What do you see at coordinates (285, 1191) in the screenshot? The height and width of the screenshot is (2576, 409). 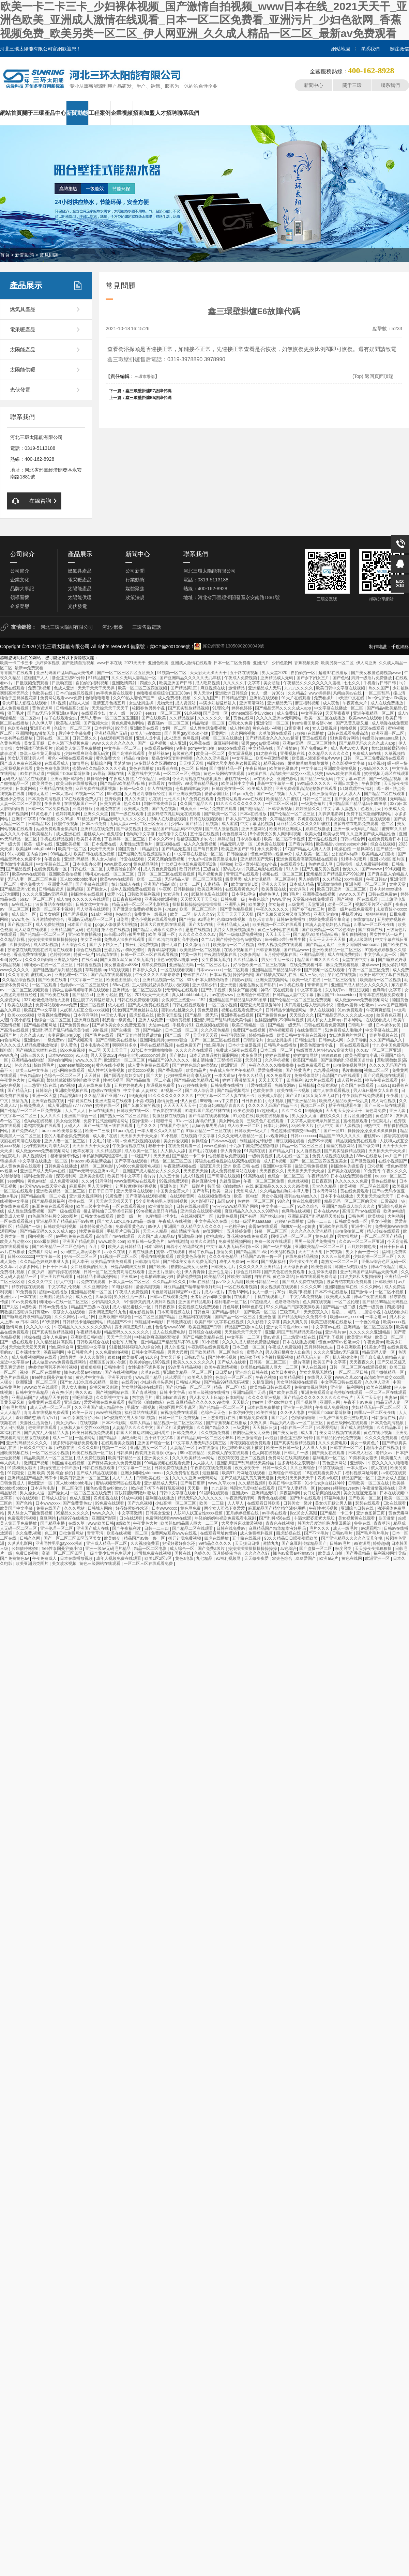 I see `久久精品色妇熟妇丰满人妻` at bounding box center [285, 1191].